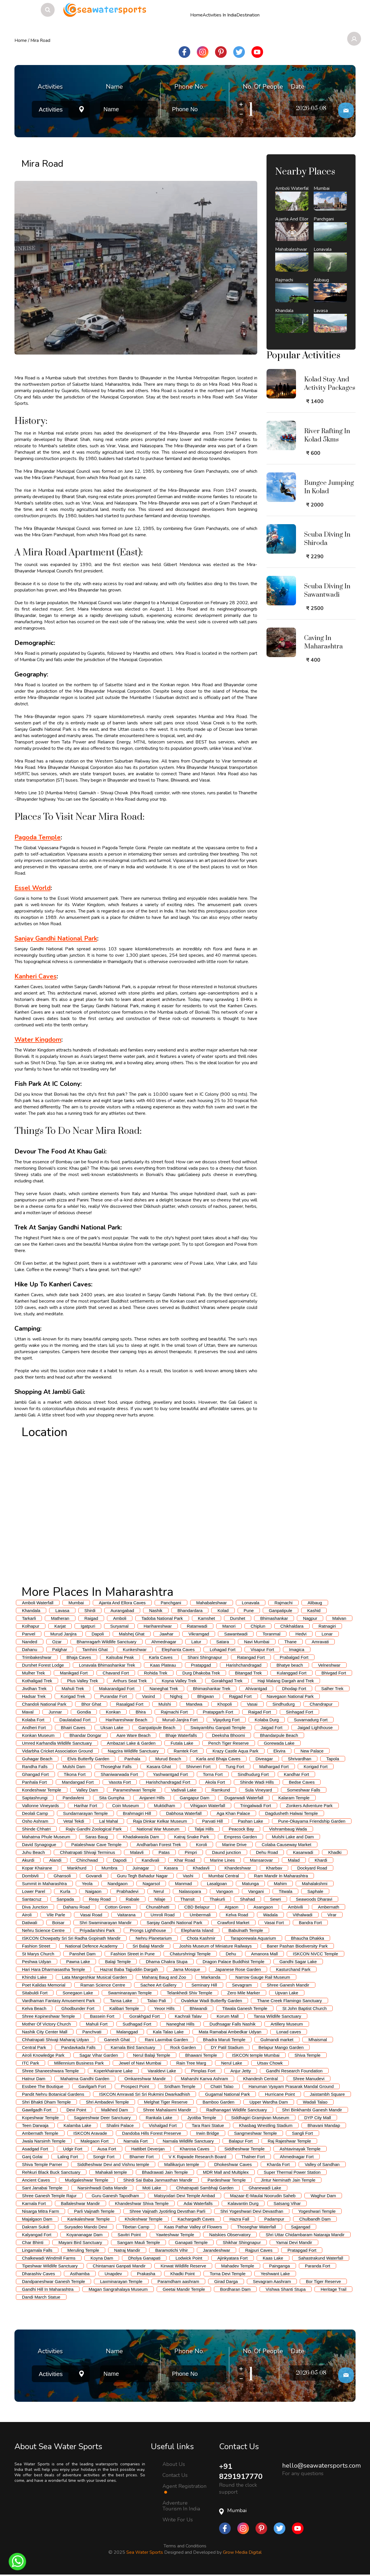  Describe the element at coordinates (286, 1680) in the screenshot. I see `Haji Malang Dargah and Trek` at that location.